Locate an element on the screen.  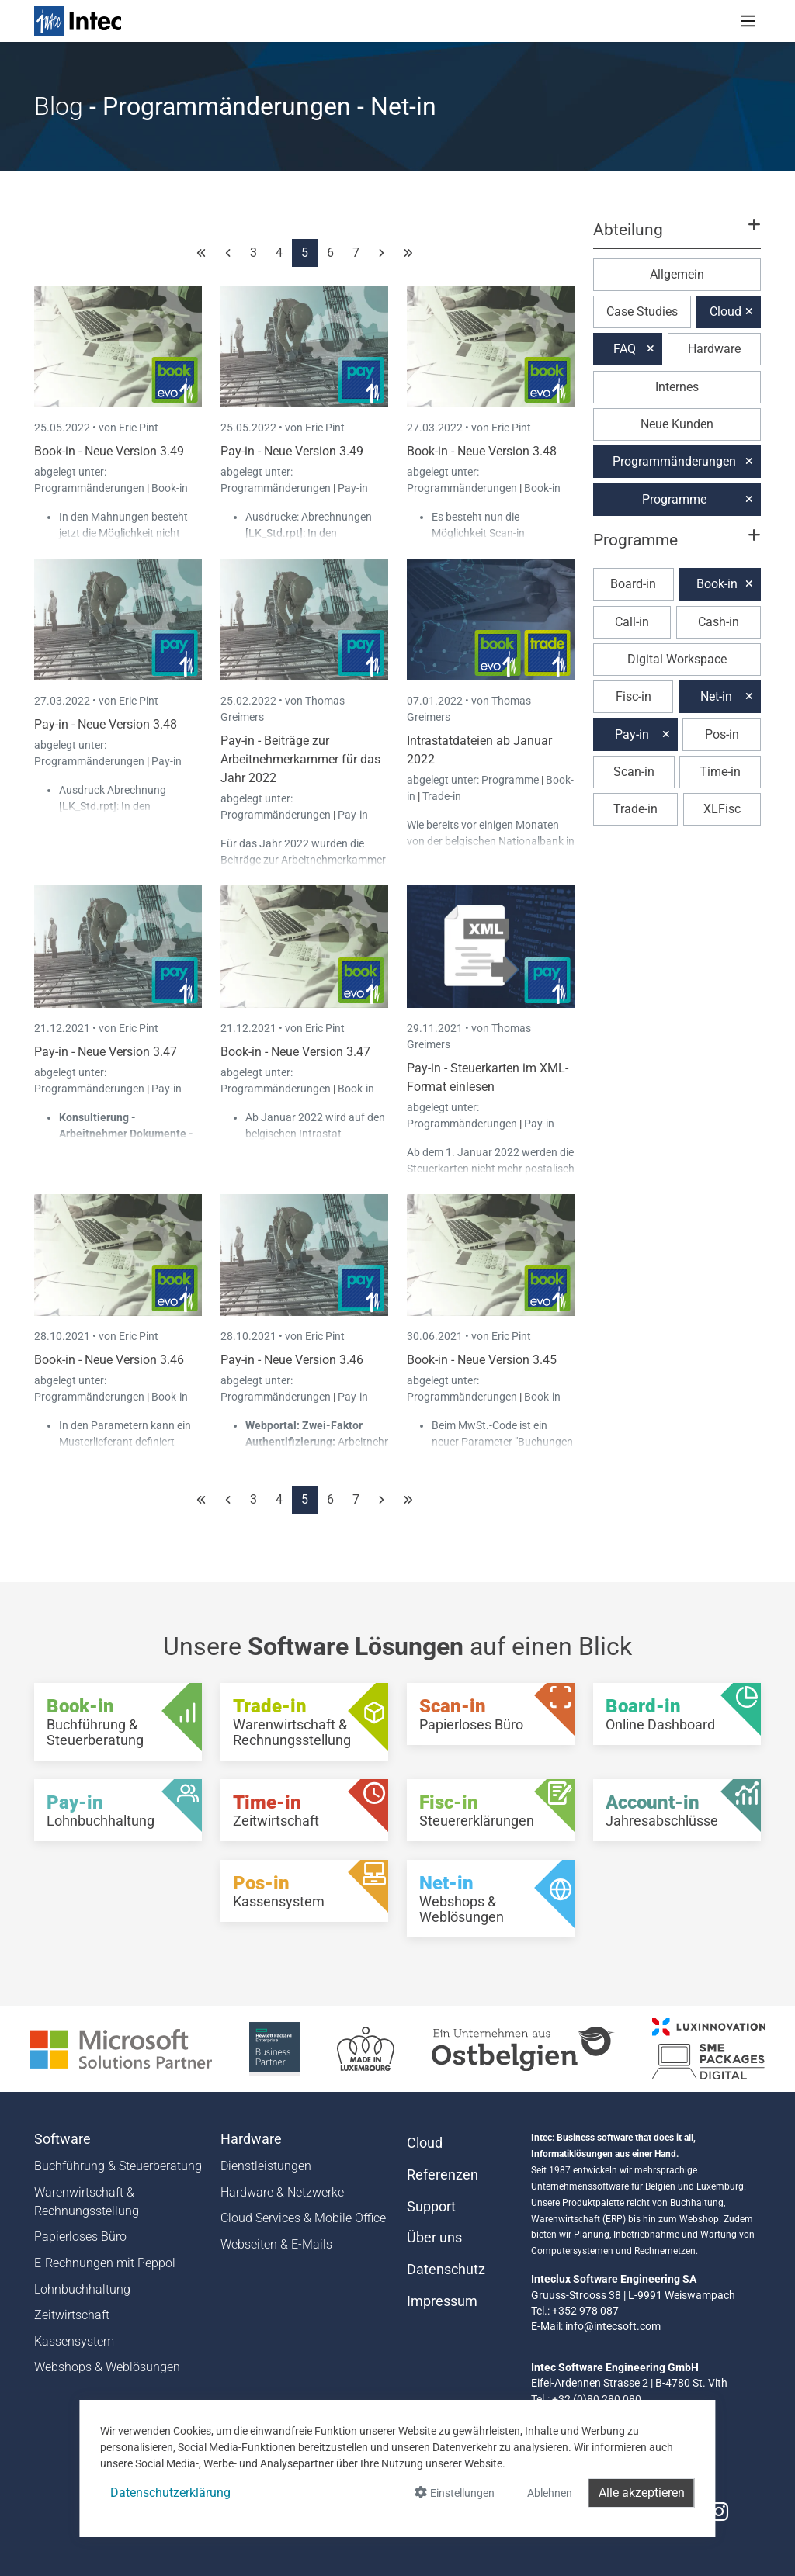
Allgemein is located at coordinates (677, 274).